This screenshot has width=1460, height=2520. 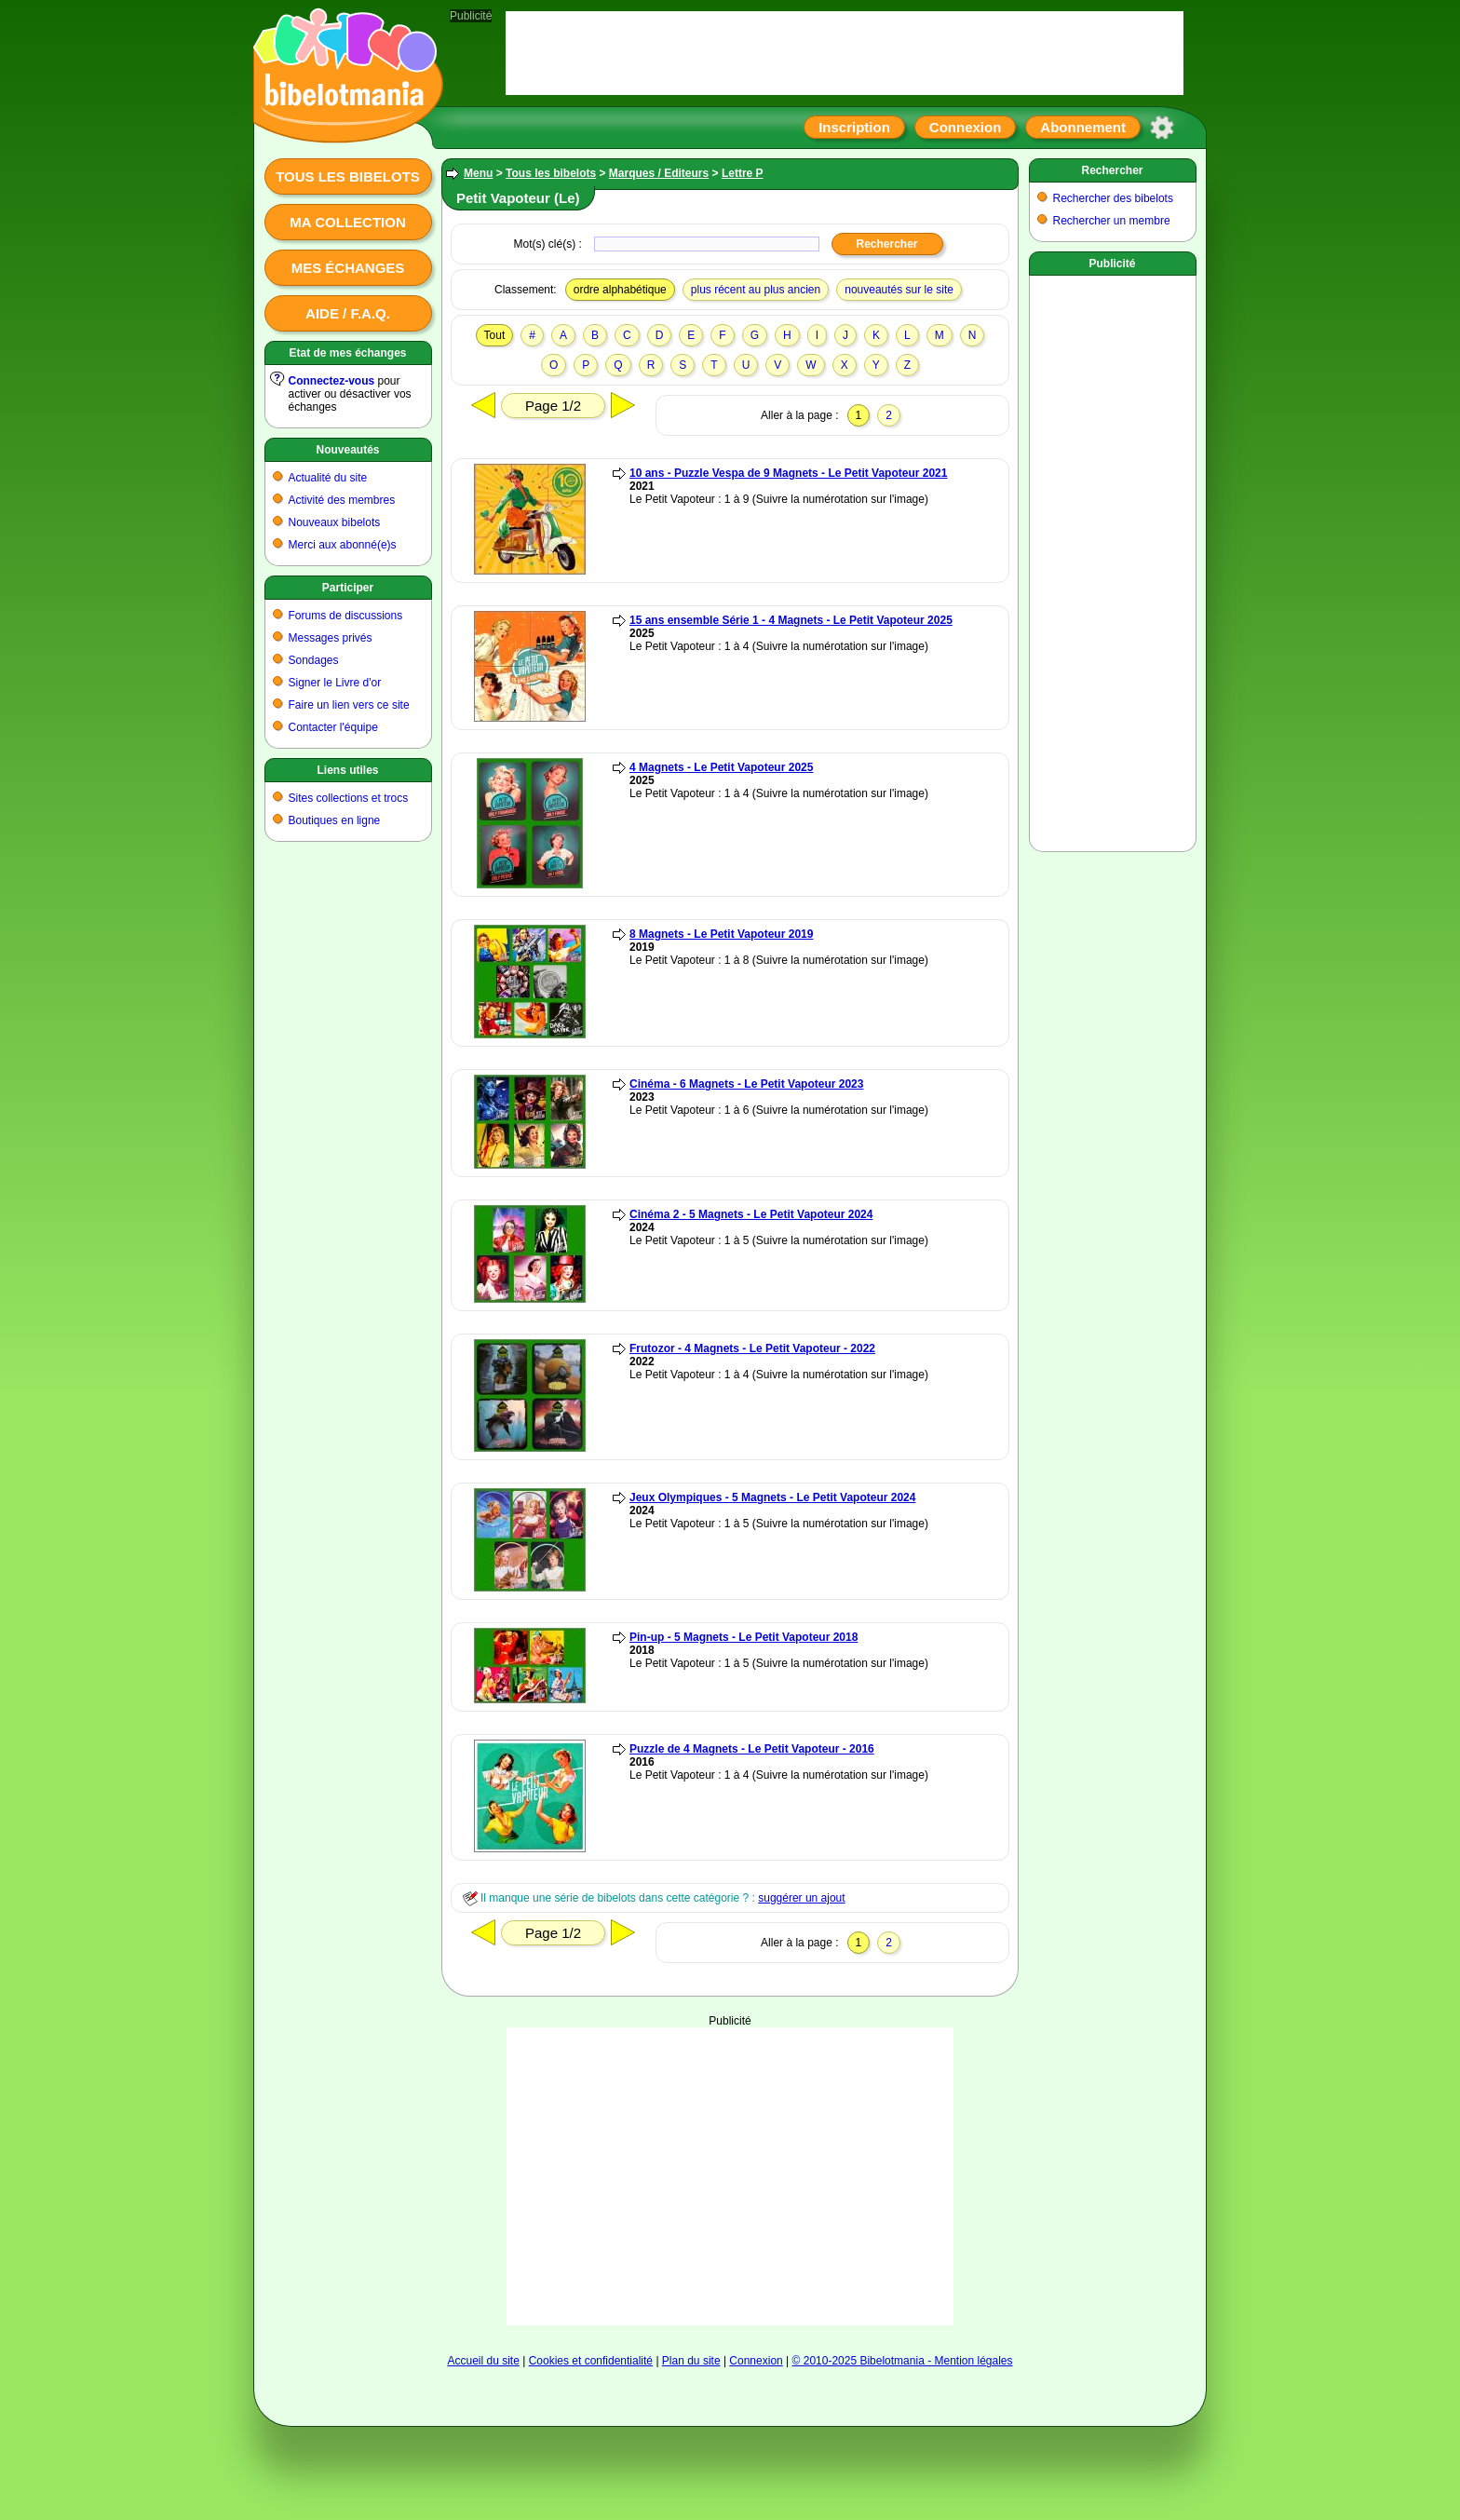 What do you see at coordinates (743, 1637) in the screenshot?
I see `Pin-up - 5 Magnets - Le Petit Vapoteur 2018` at bounding box center [743, 1637].